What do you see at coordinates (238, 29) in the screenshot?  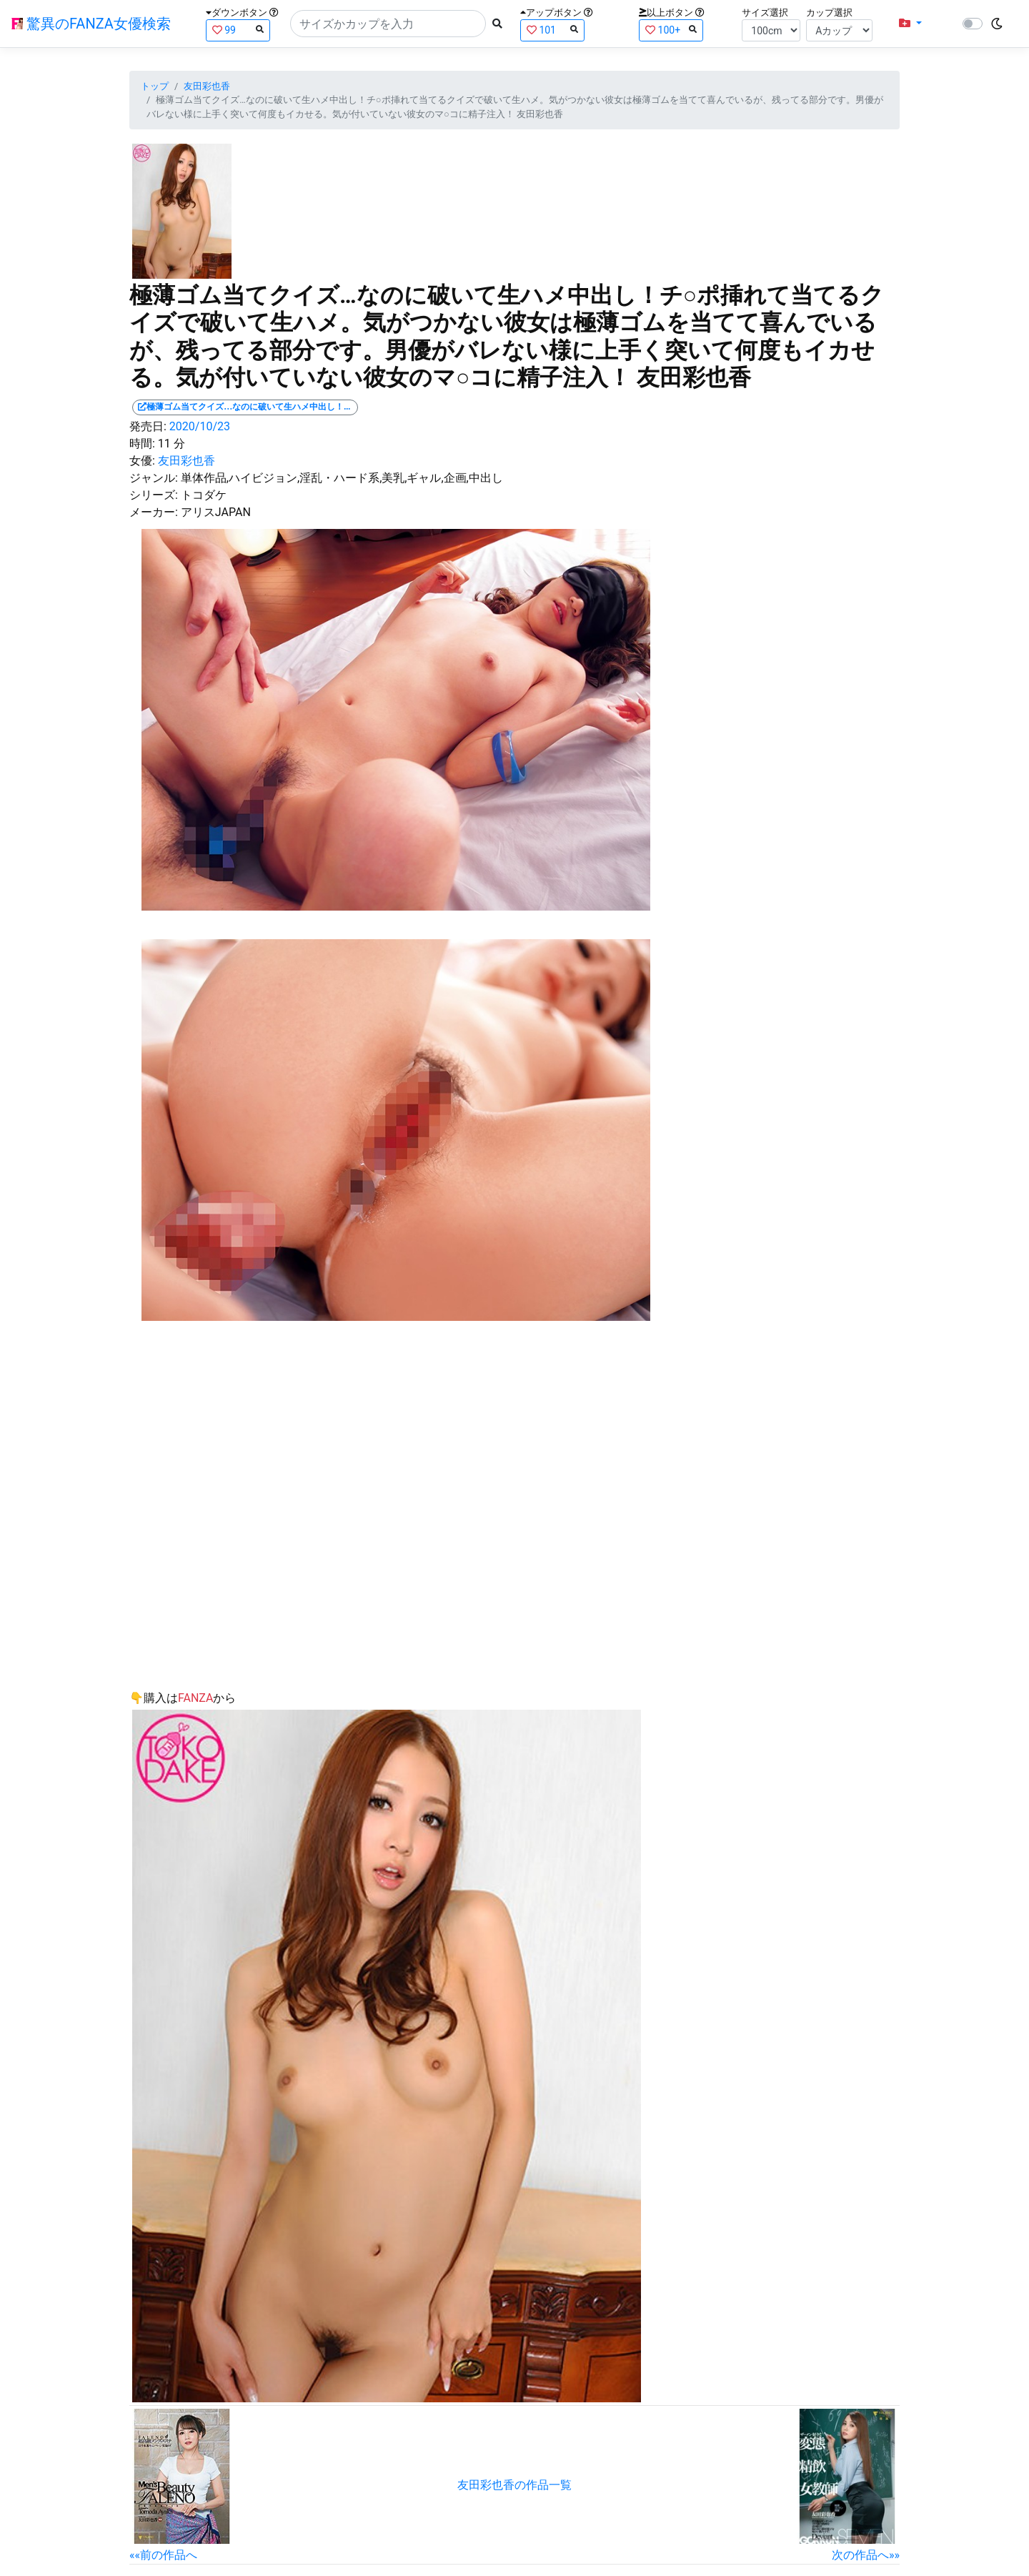 I see `99` at bounding box center [238, 29].